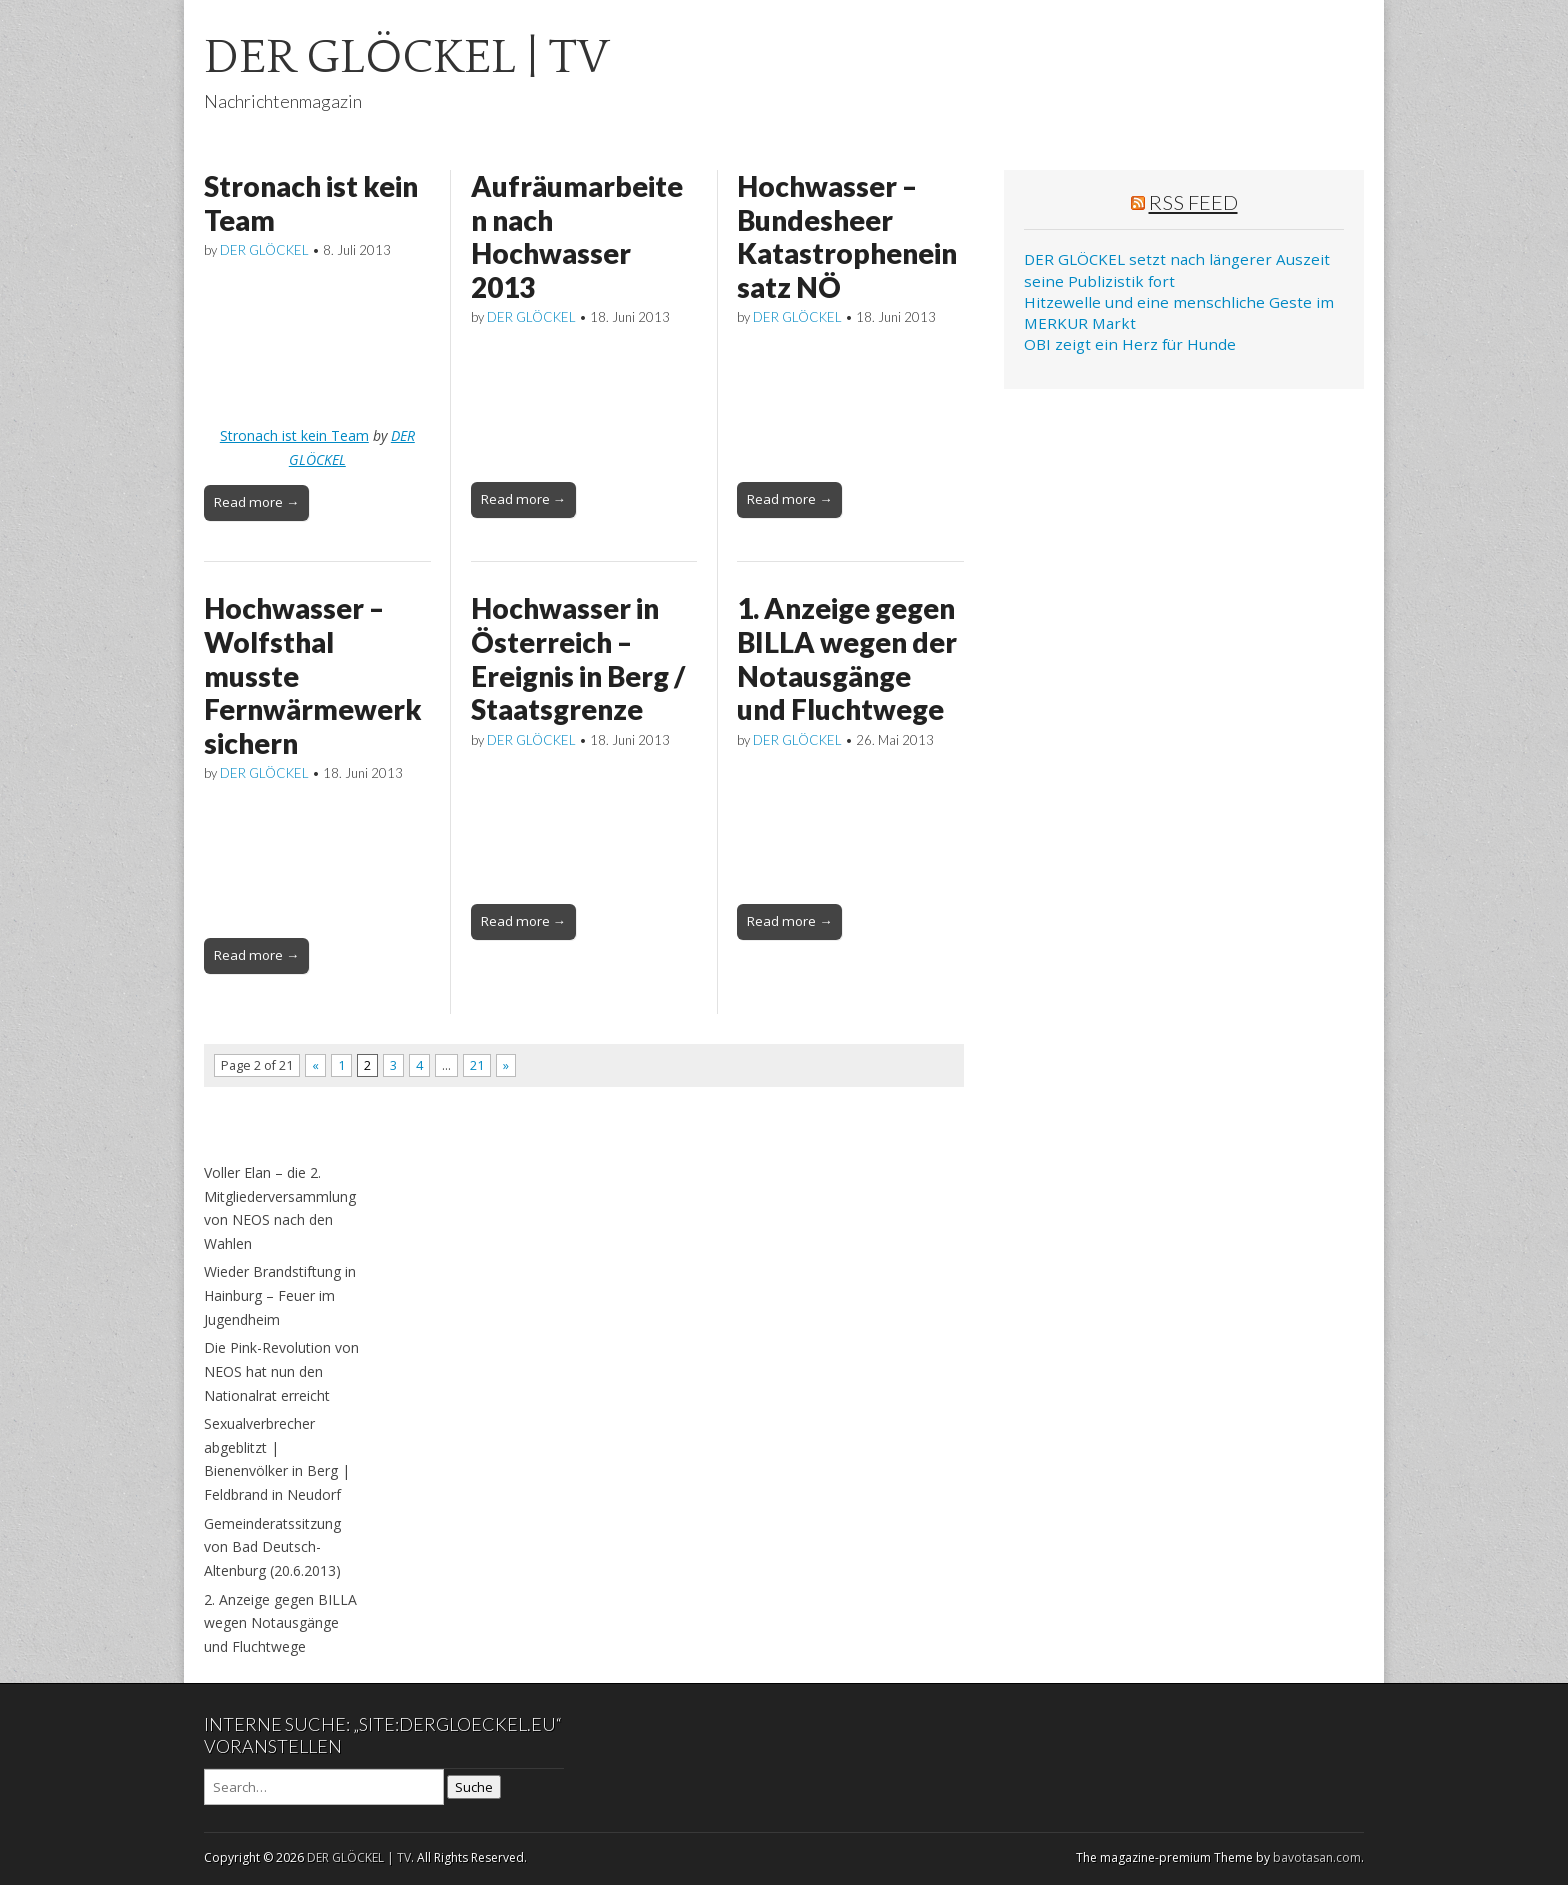  Describe the element at coordinates (474, 1787) in the screenshot. I see `Suche` at that location.